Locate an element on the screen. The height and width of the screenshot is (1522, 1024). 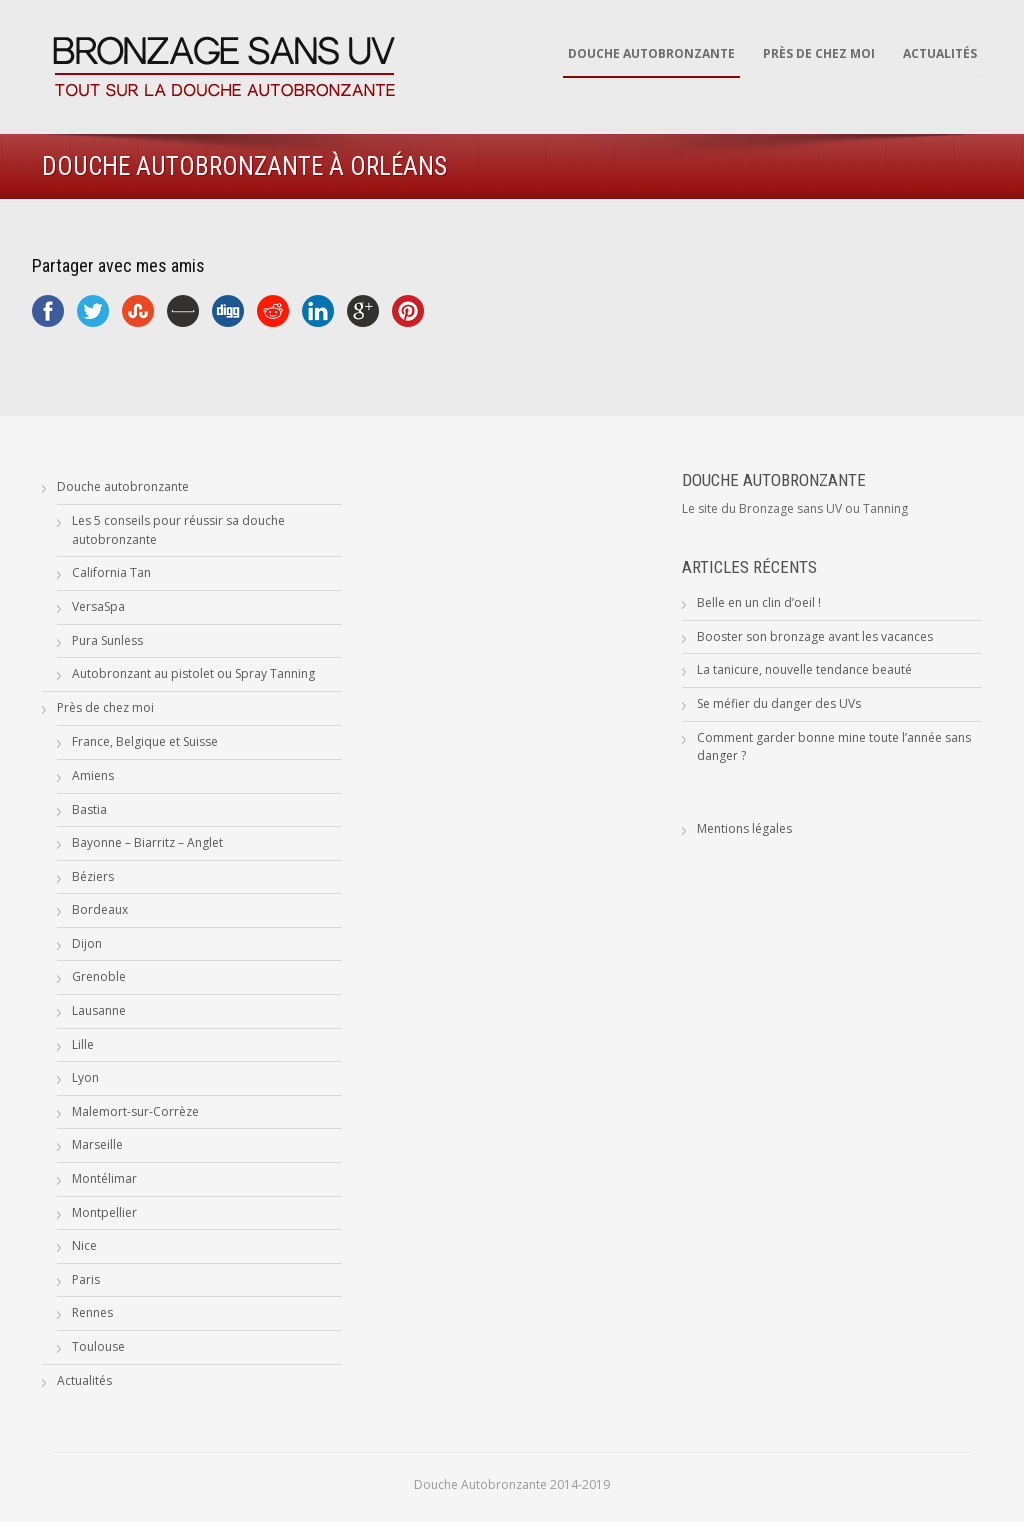
Amiens is located at coordinates (93, 775).